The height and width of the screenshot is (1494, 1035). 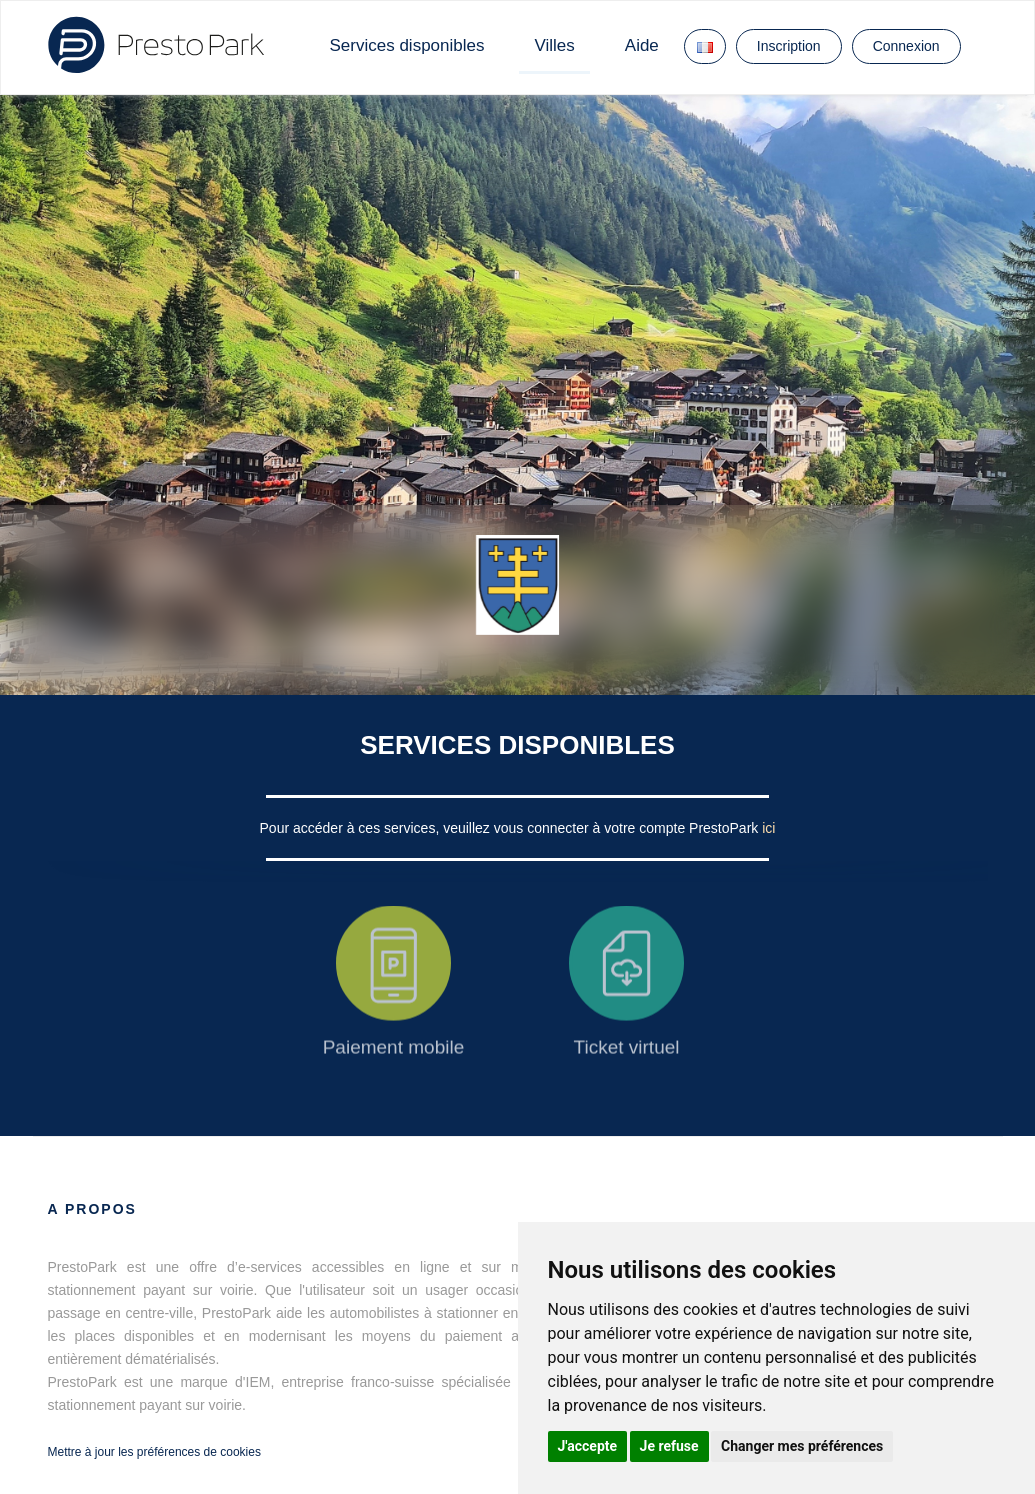 I want to click on Changer mes préférences [button], so click(x=802, y=1446).